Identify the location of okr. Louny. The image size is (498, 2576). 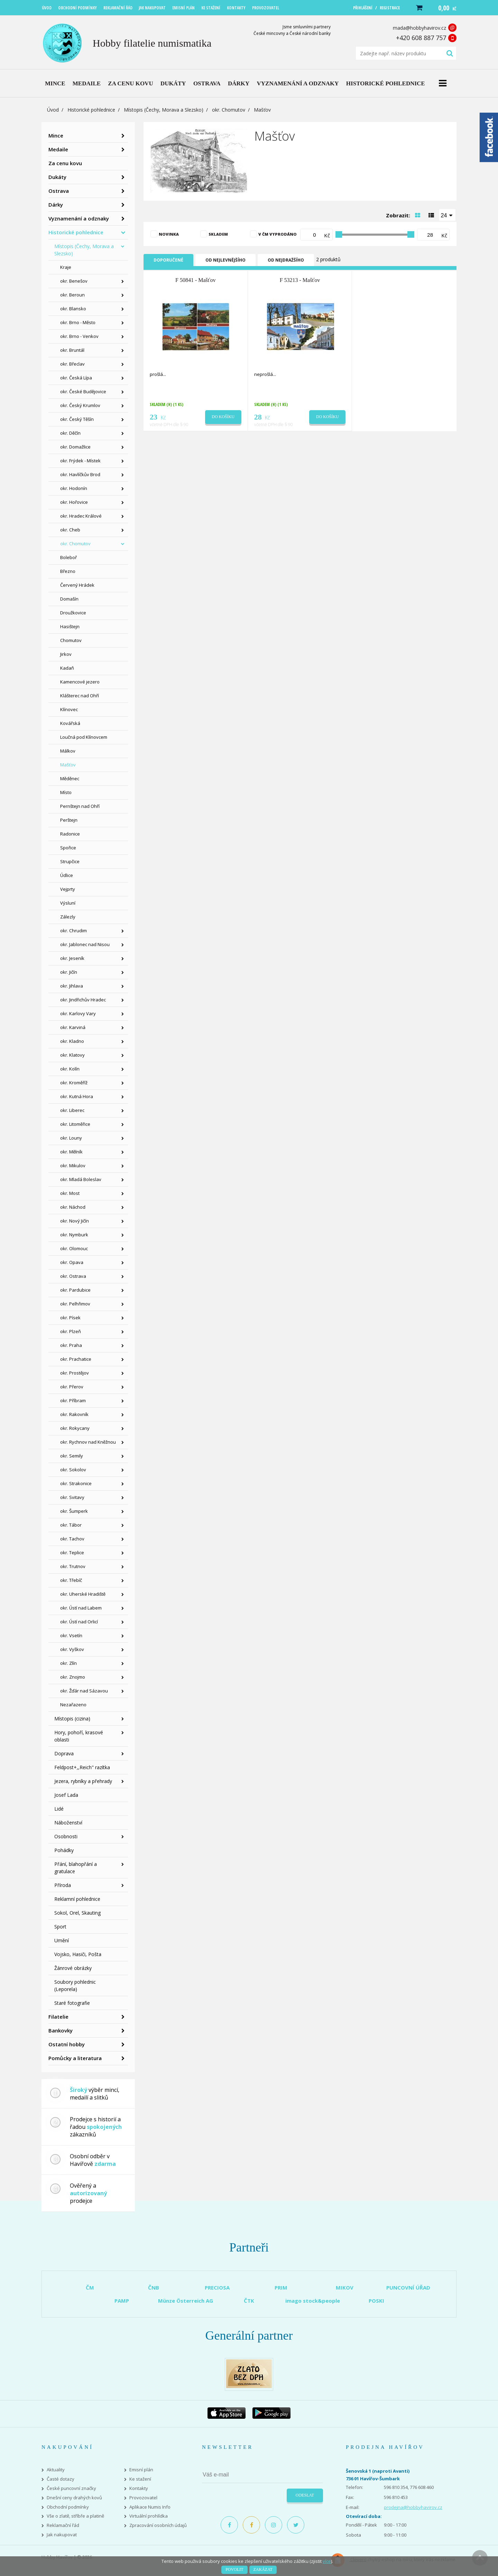
(71, 1138).